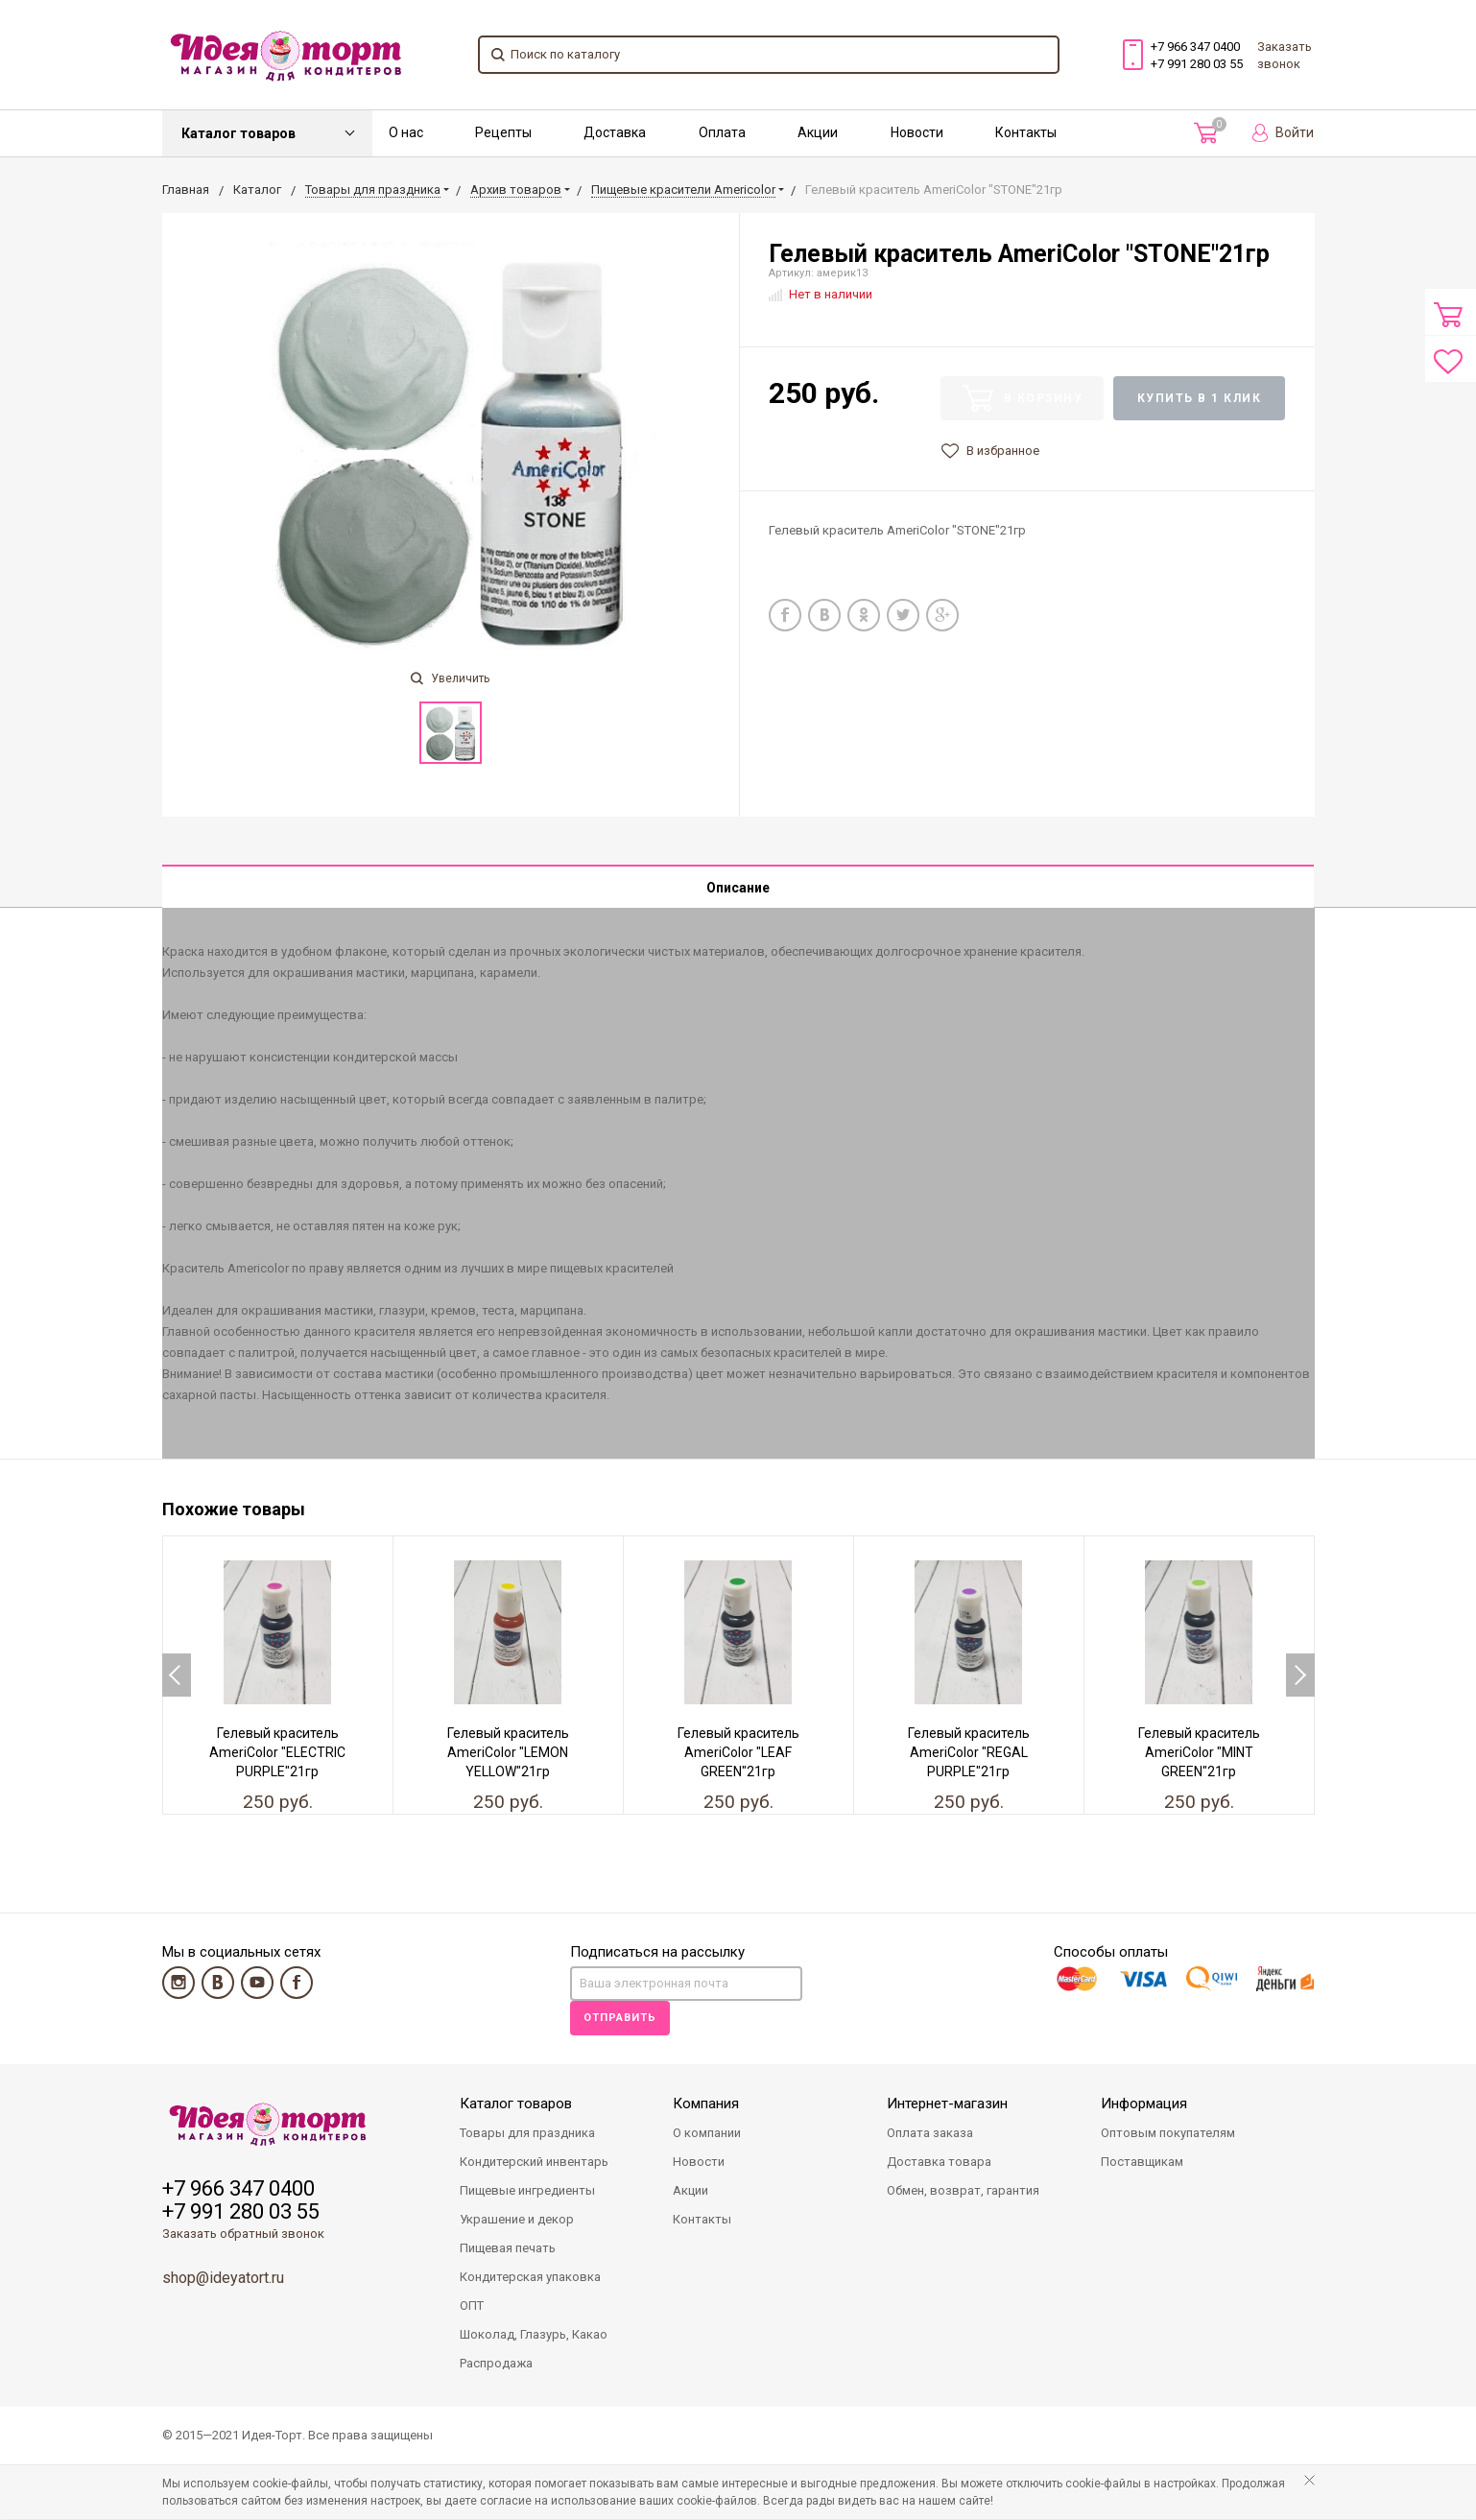  Describe the element at coordinates (917, 132) in the screenshot. I see `Новости` at that location.